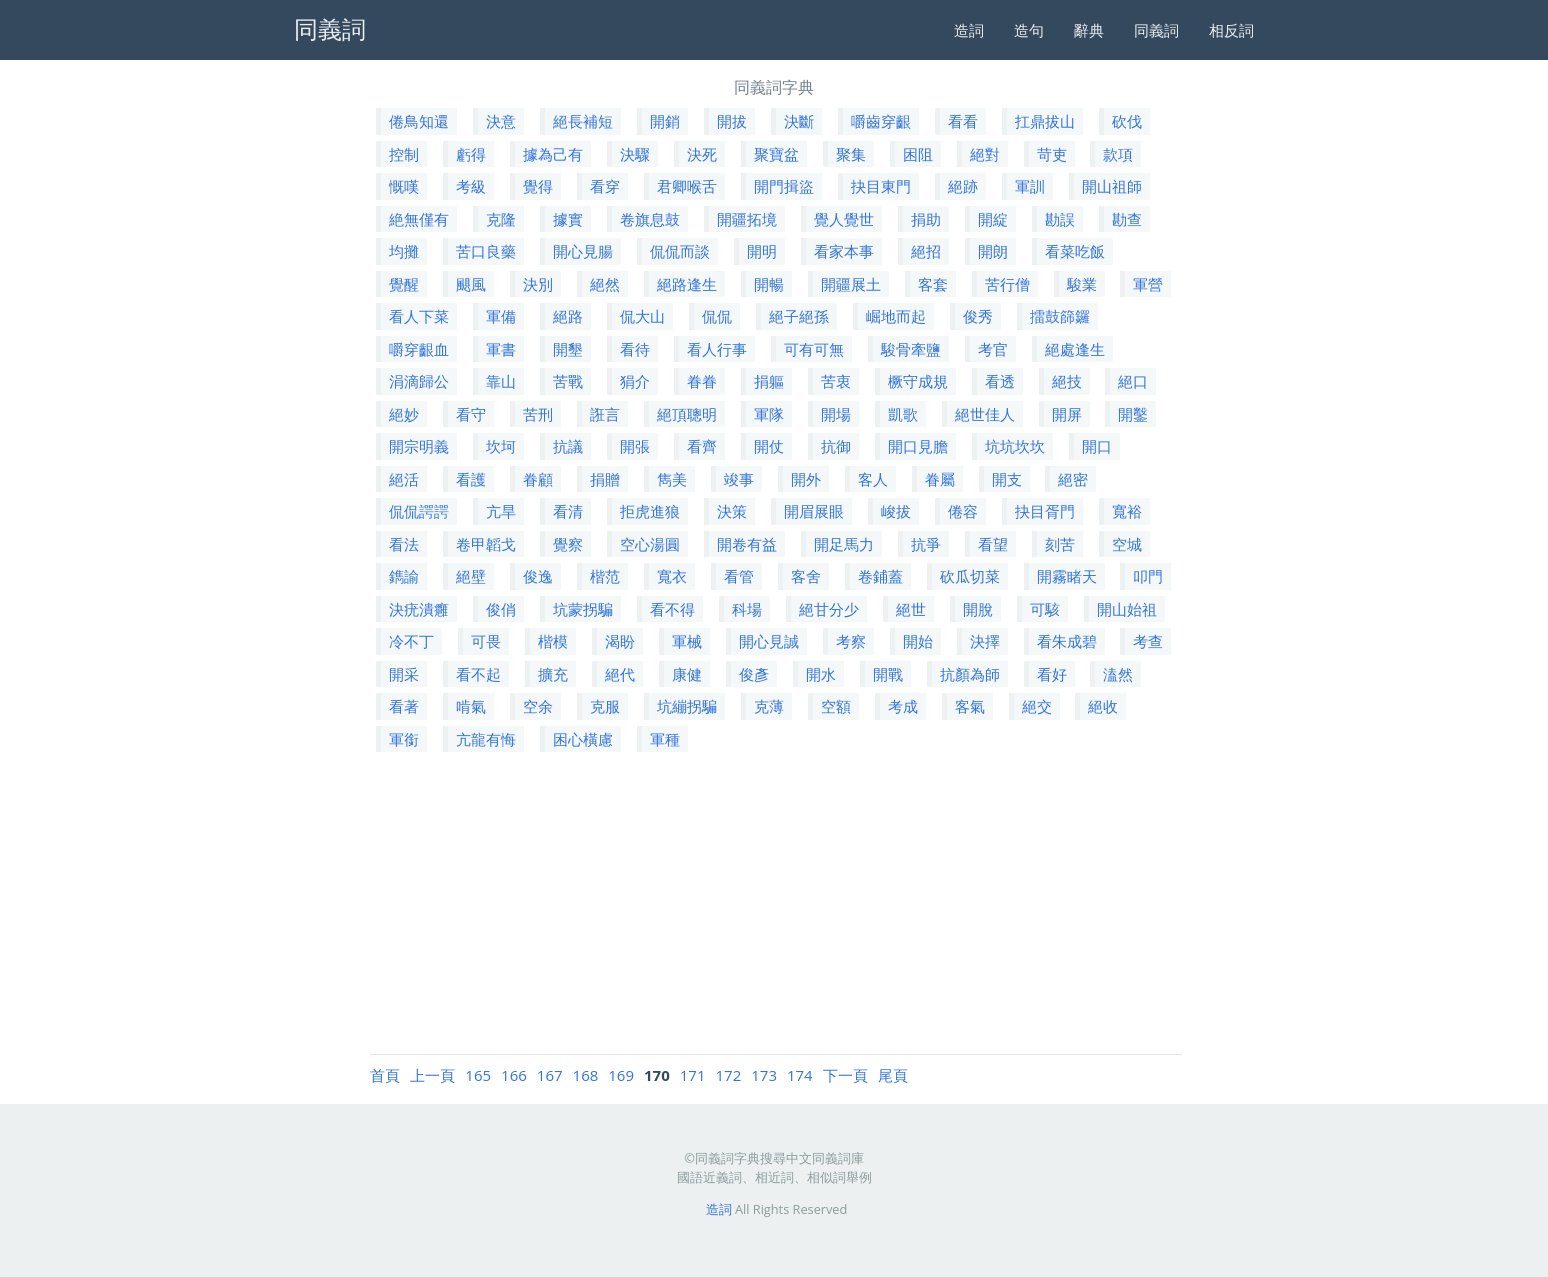  What do you see at coordinates (1148, 641) in the screenshot?
I see `考查` at bounding box center [1148, 641].